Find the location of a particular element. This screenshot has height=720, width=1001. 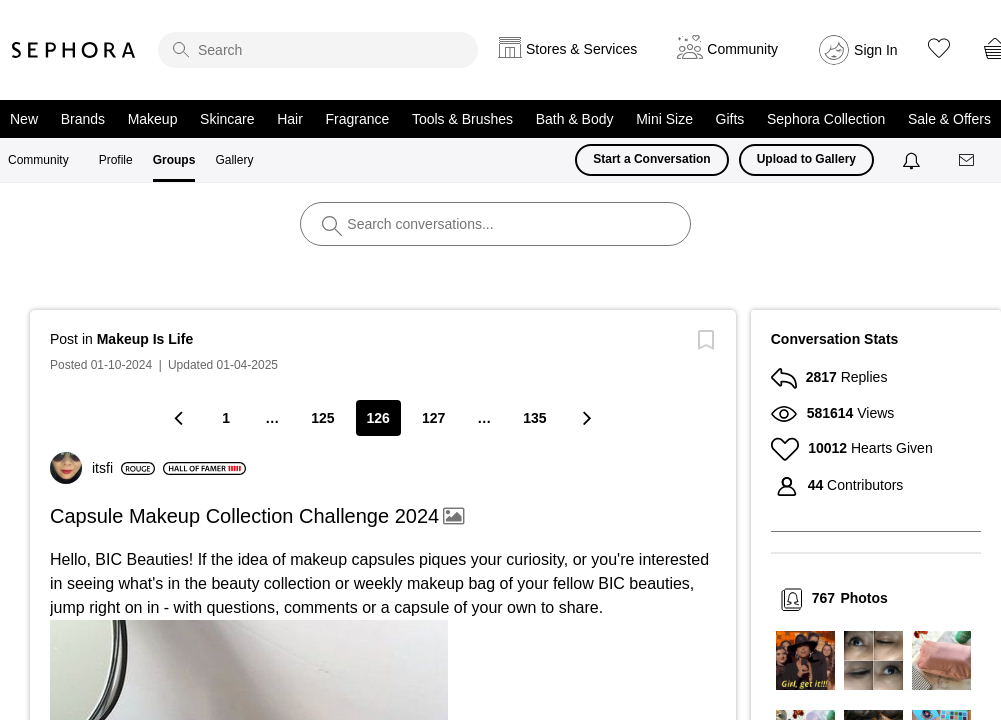

[Previous Page] is located at coordinates (180, 417).